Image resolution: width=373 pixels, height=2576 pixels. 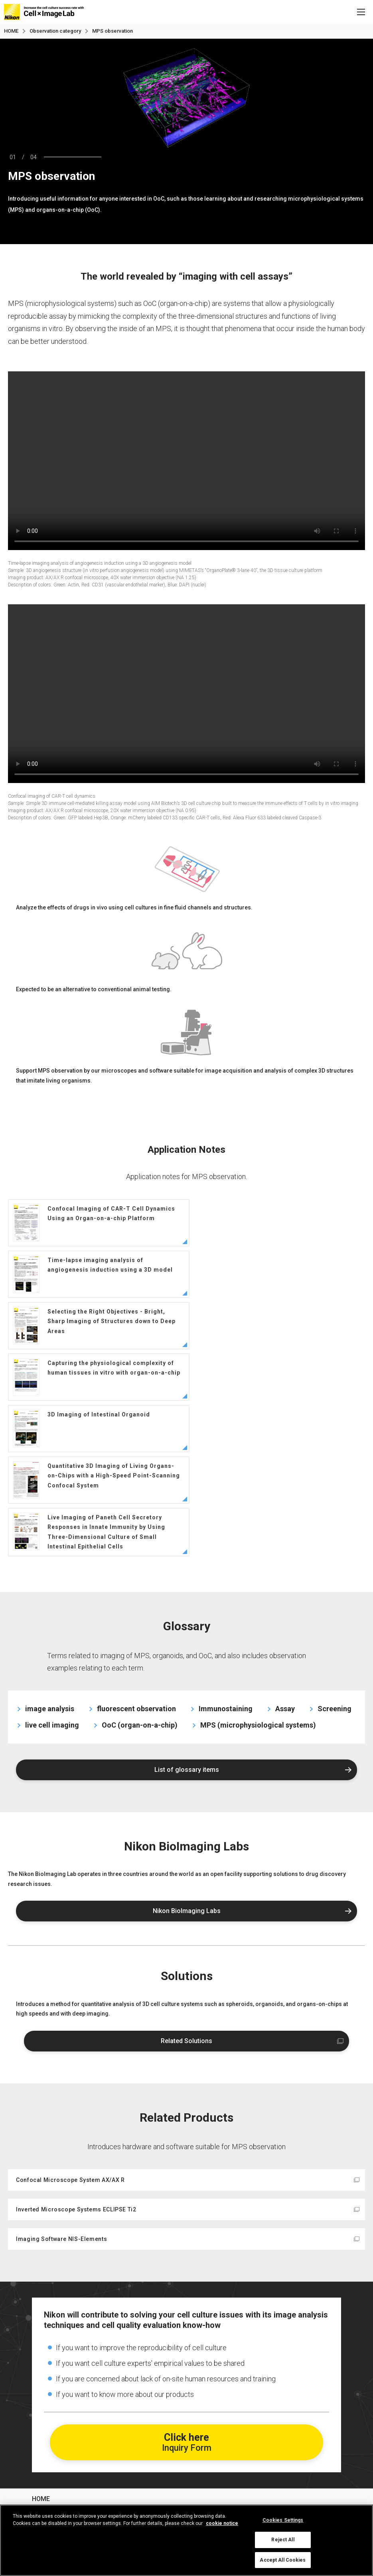 What do you see at coordinates (81, 1326) in the screenshot?
I see `3D Imaging of Intestinal Organoid` at bounding box center [81, 1326].